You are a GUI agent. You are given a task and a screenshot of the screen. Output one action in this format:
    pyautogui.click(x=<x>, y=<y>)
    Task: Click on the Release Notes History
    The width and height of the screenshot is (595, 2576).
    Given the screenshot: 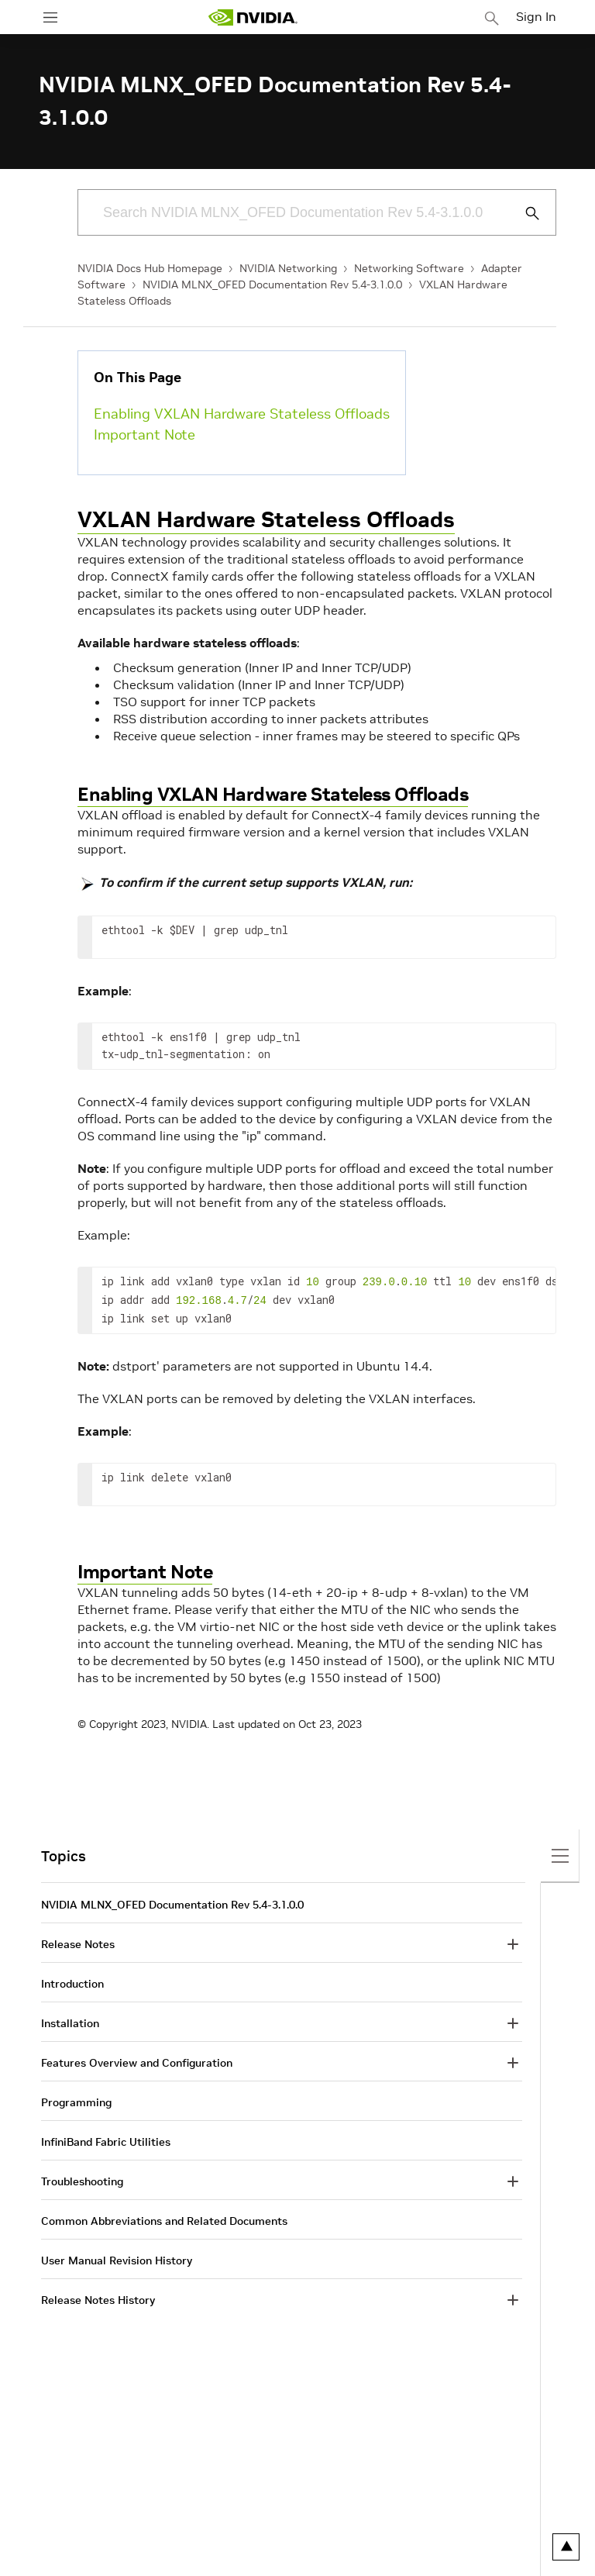 What is the action you would take?
    pyautogui.click(x=98, y=2297)
    